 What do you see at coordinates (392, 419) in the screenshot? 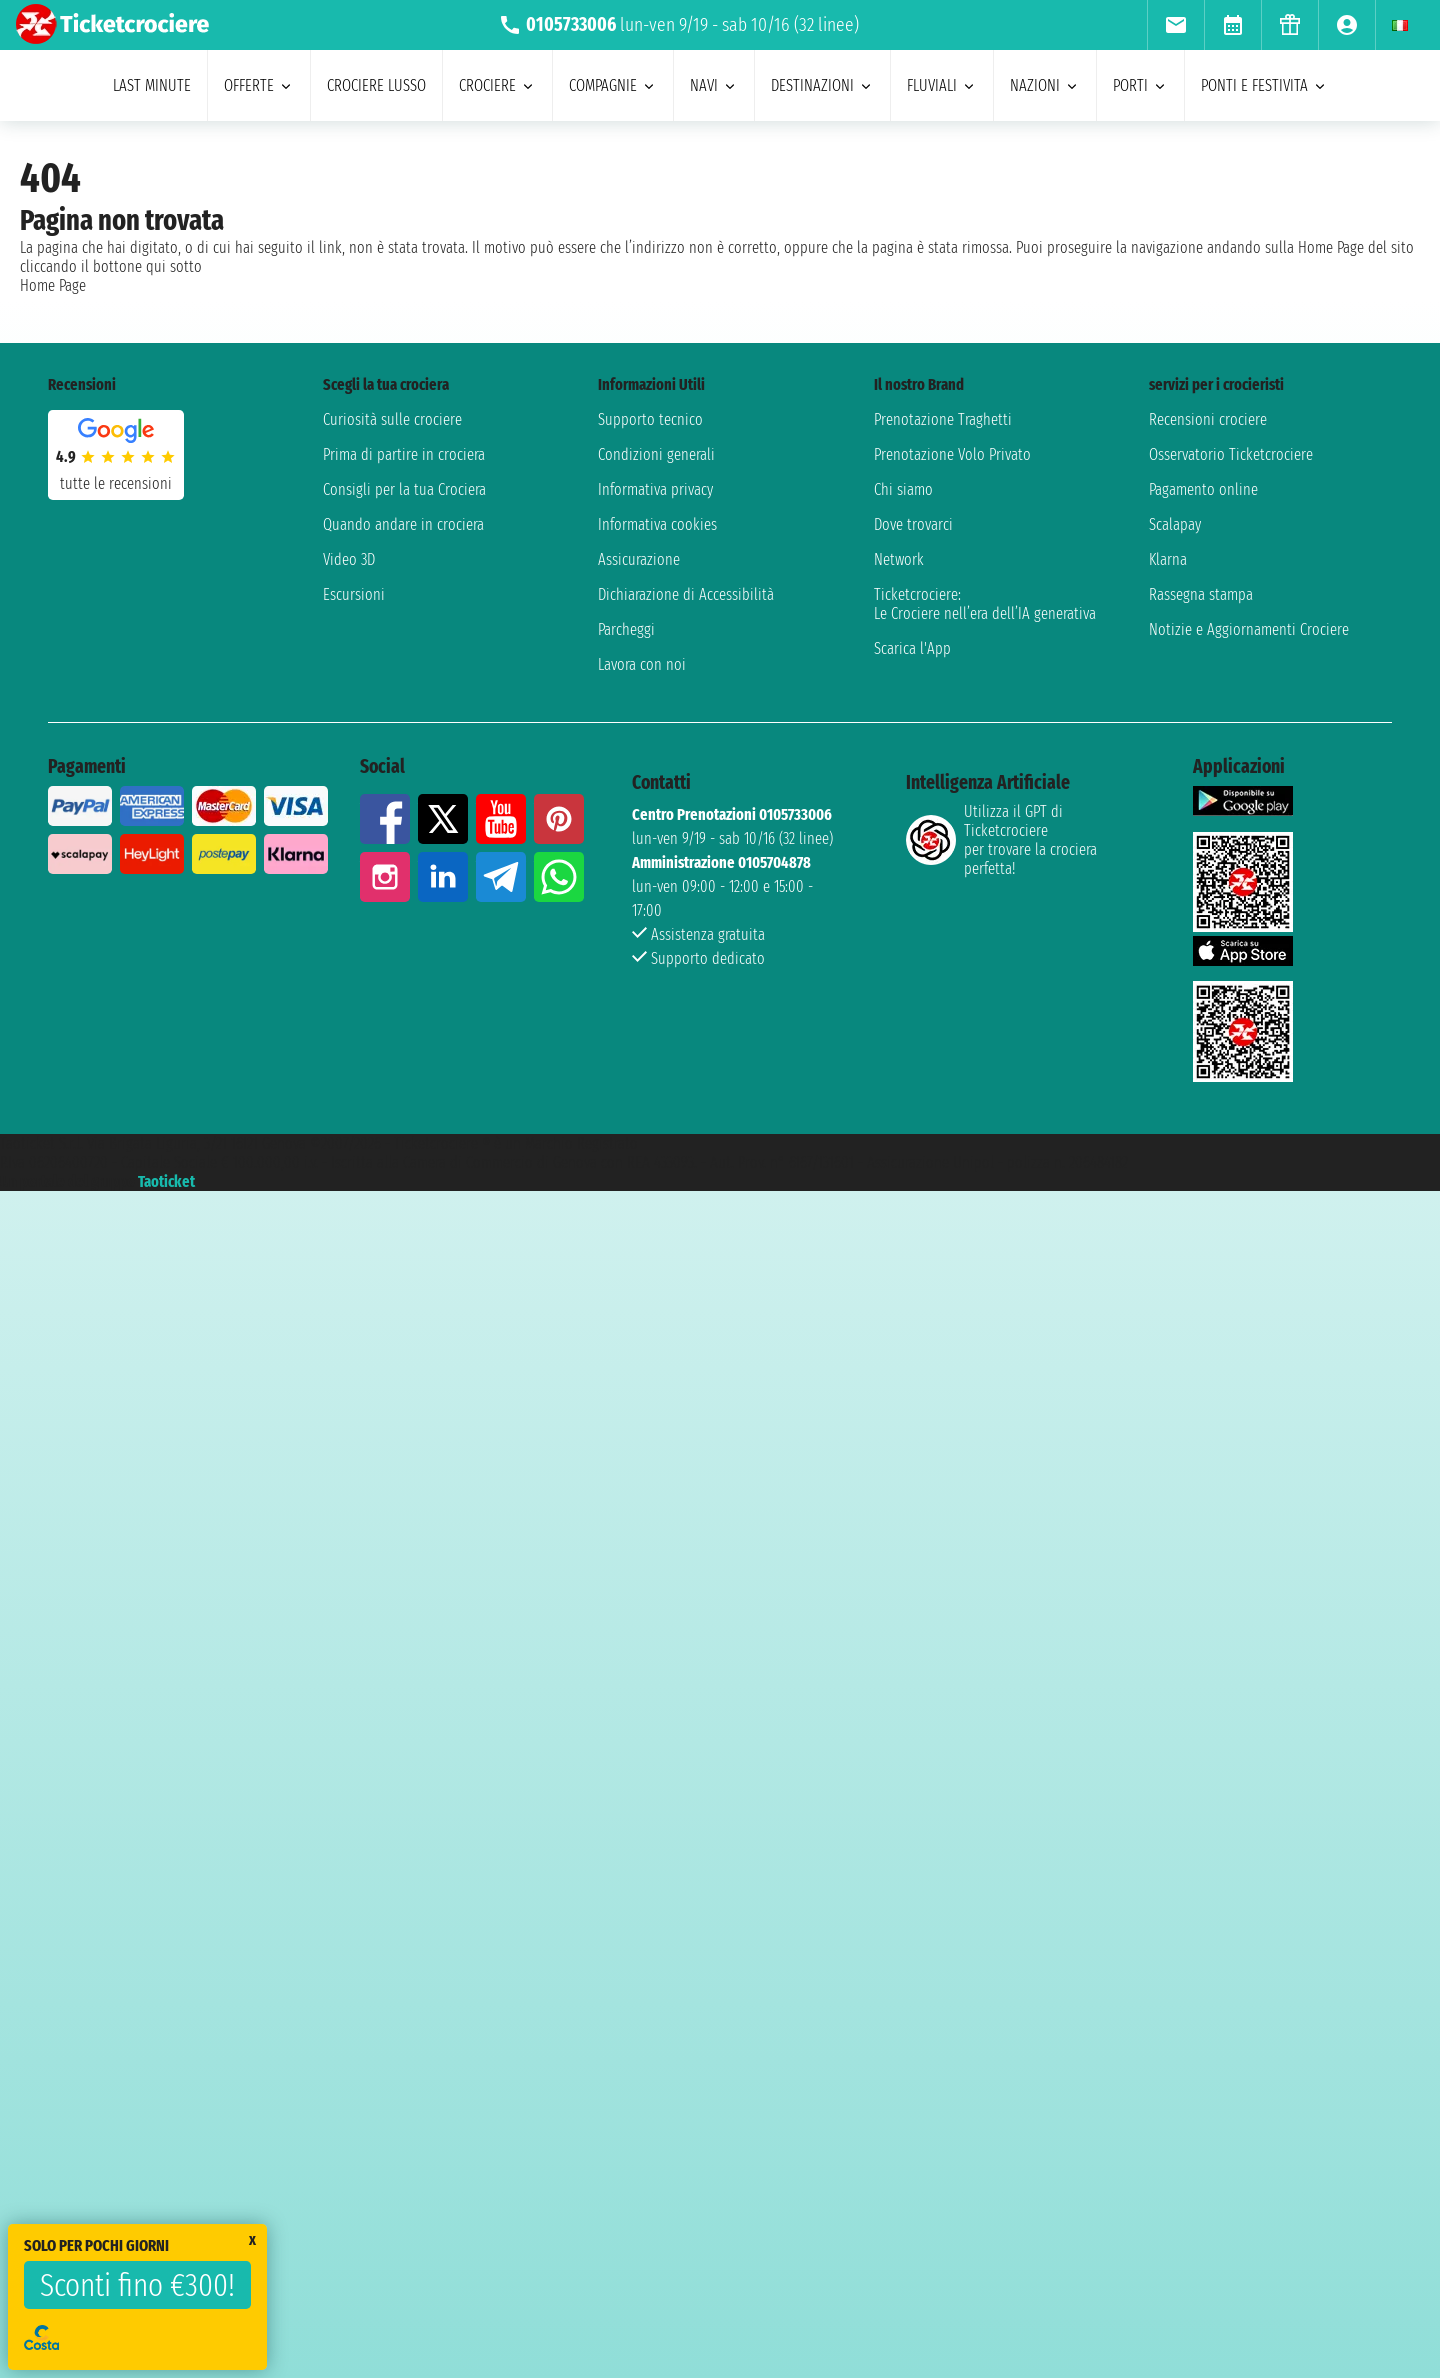
I see `Curiosità sulle crociere` at bounding box center [392, 419].